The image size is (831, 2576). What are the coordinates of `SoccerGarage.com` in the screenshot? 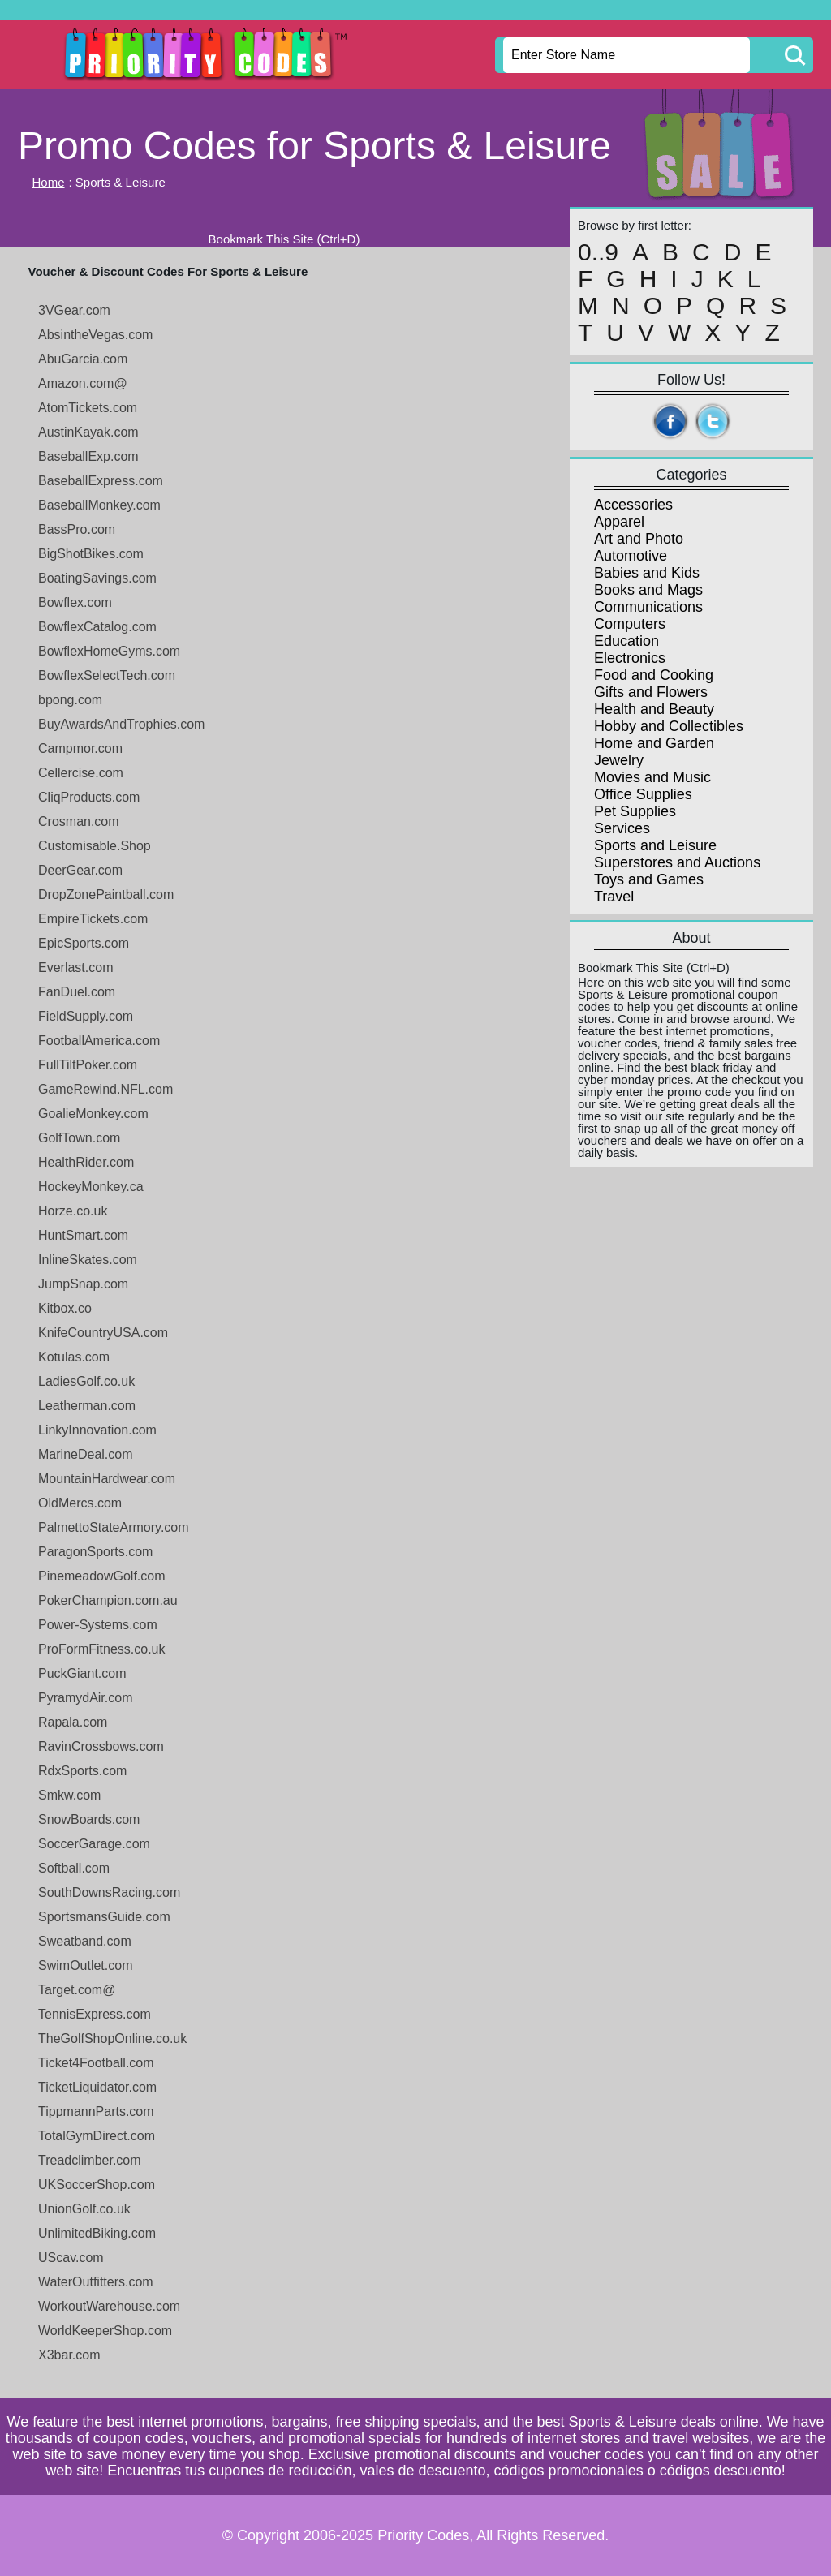 It's located at (94, 1844).